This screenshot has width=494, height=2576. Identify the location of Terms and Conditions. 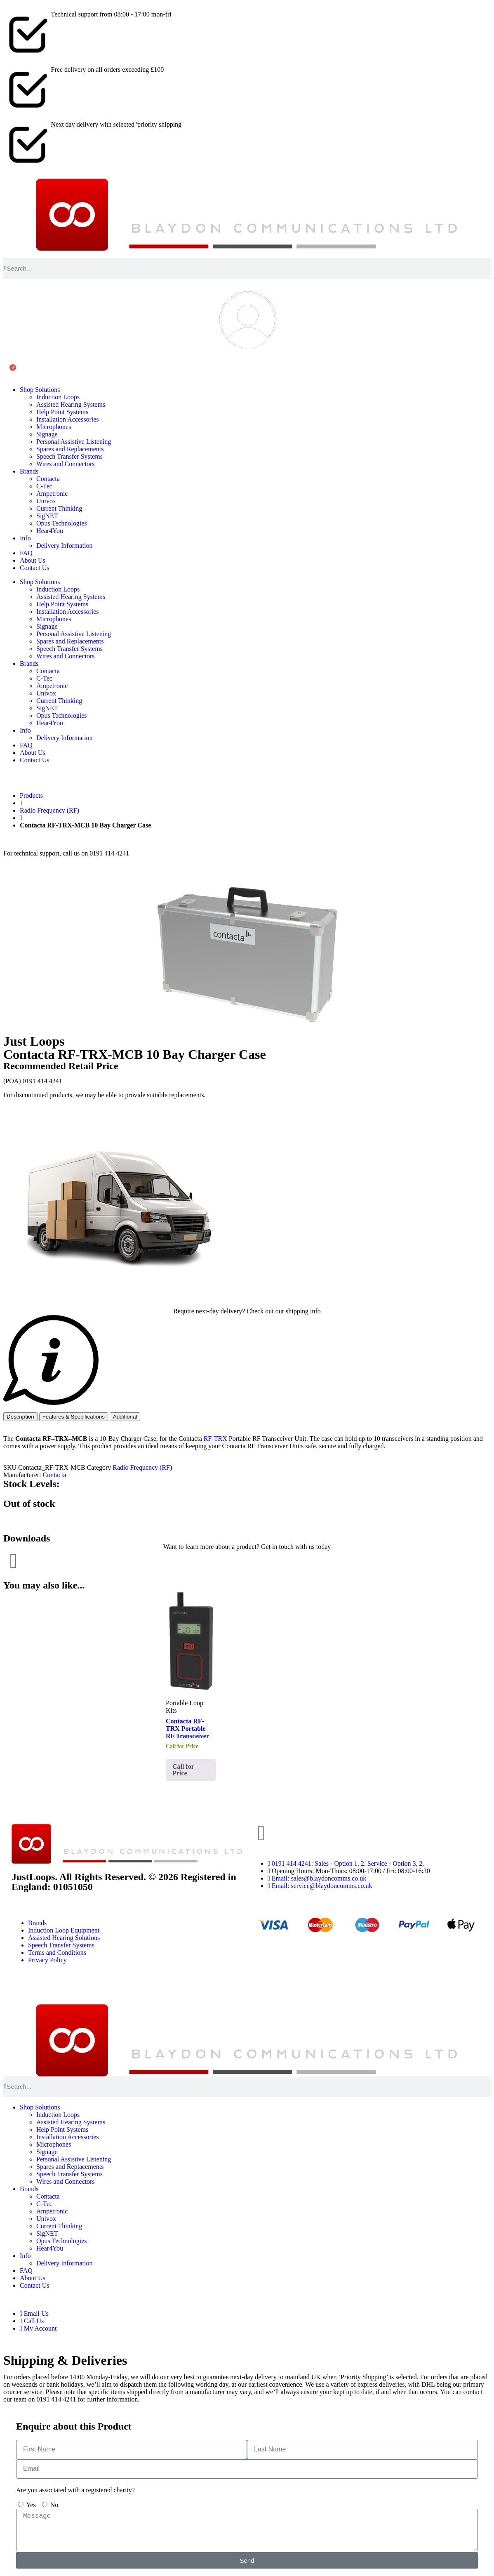
(57, 1952).